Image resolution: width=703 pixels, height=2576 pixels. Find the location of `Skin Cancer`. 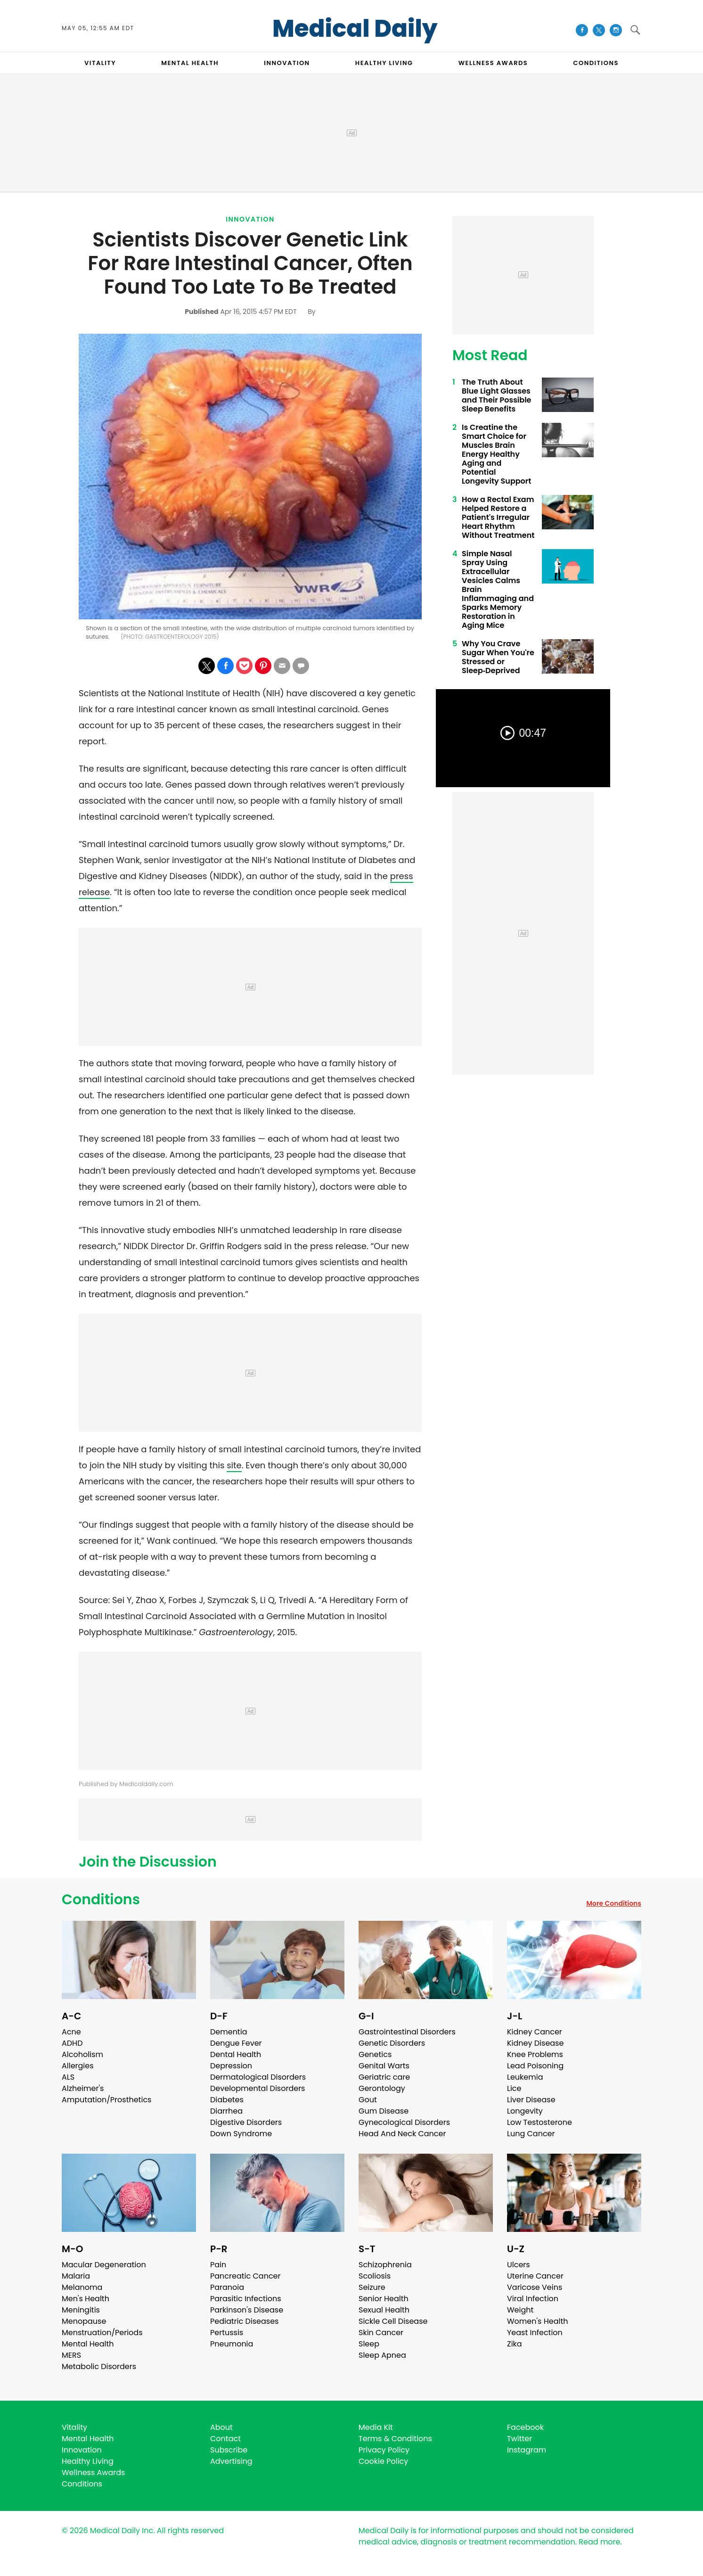

Skin Cancer is located at coordinates (381, 2332).